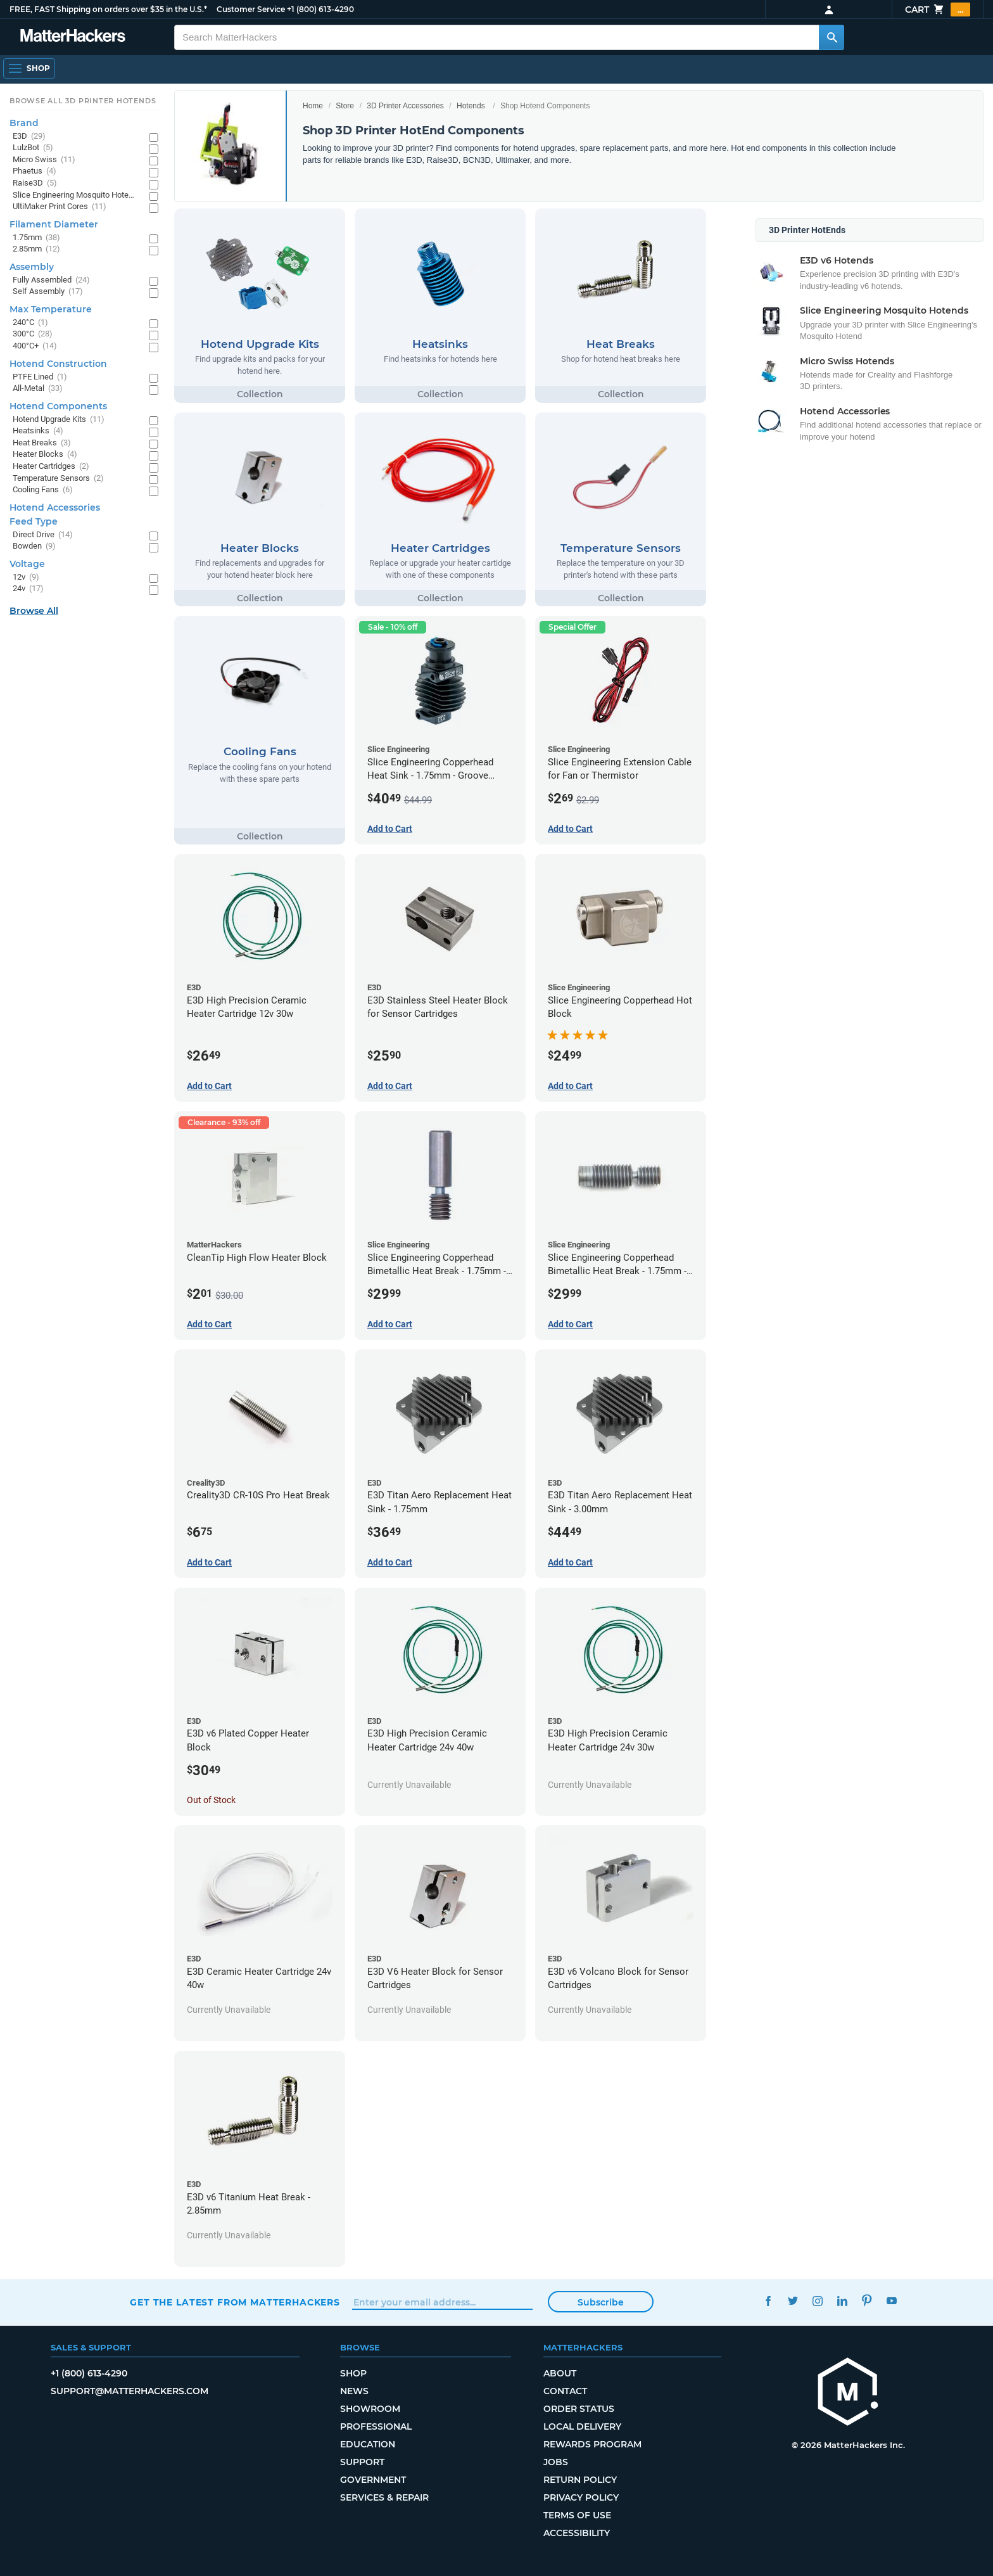 The image size is (993, 2576). I want to click on Return Policy, so click(580, 2479).